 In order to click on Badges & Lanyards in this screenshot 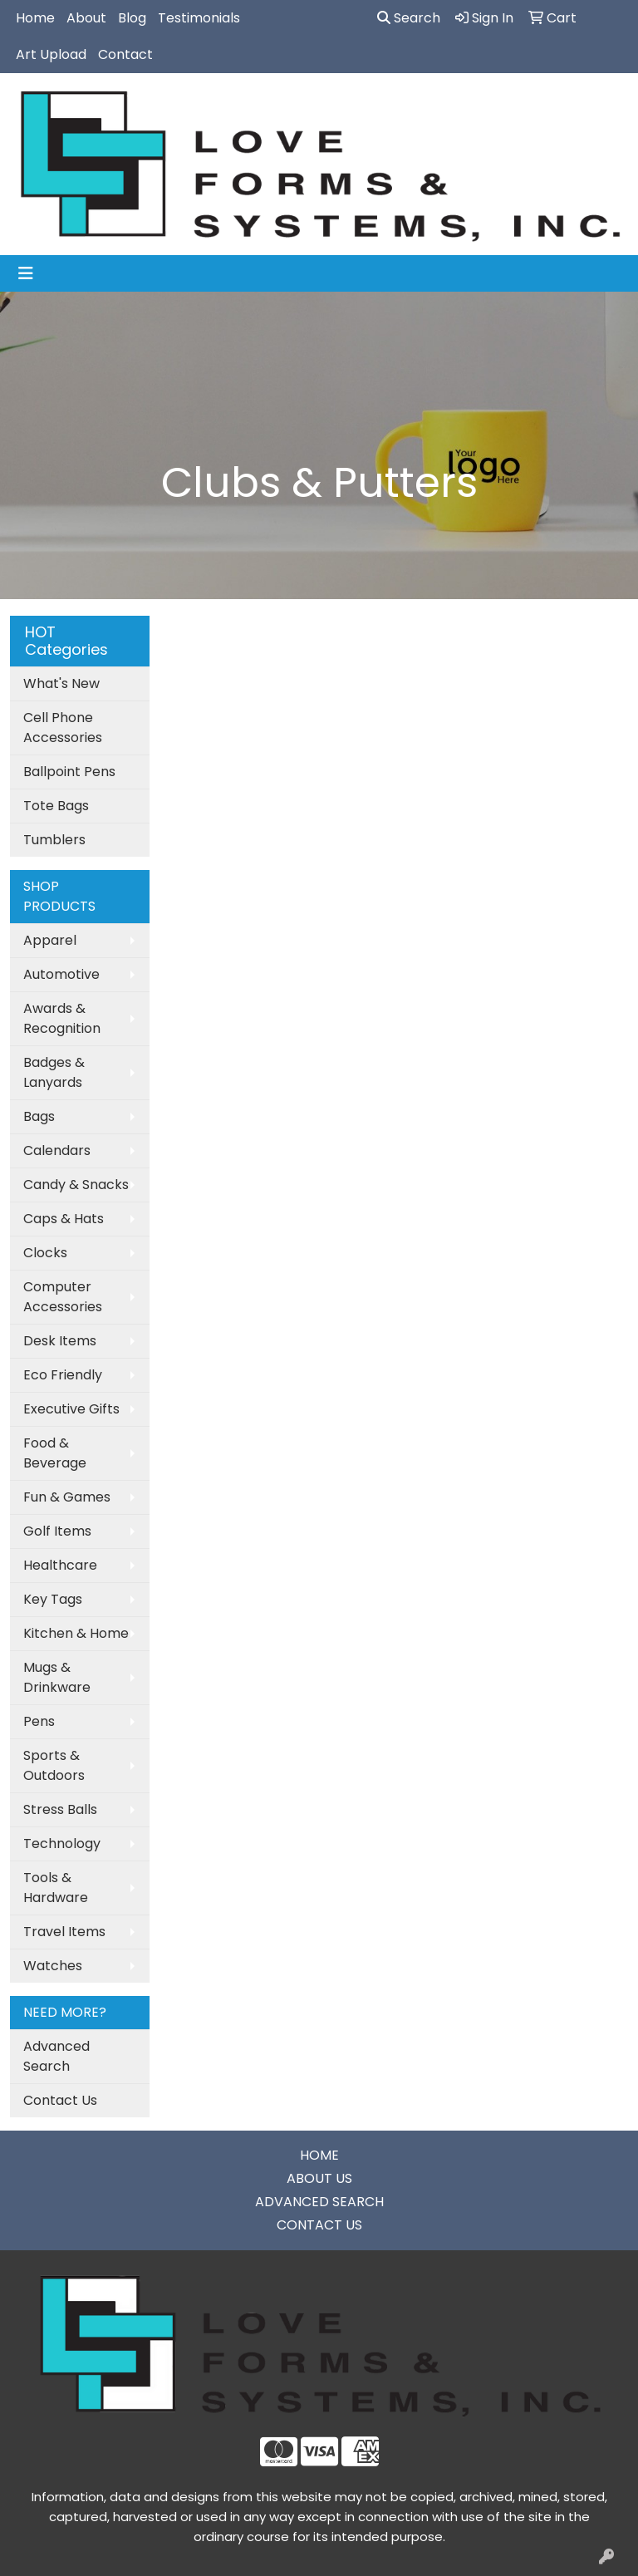, I will do `click(54, 1072)`.